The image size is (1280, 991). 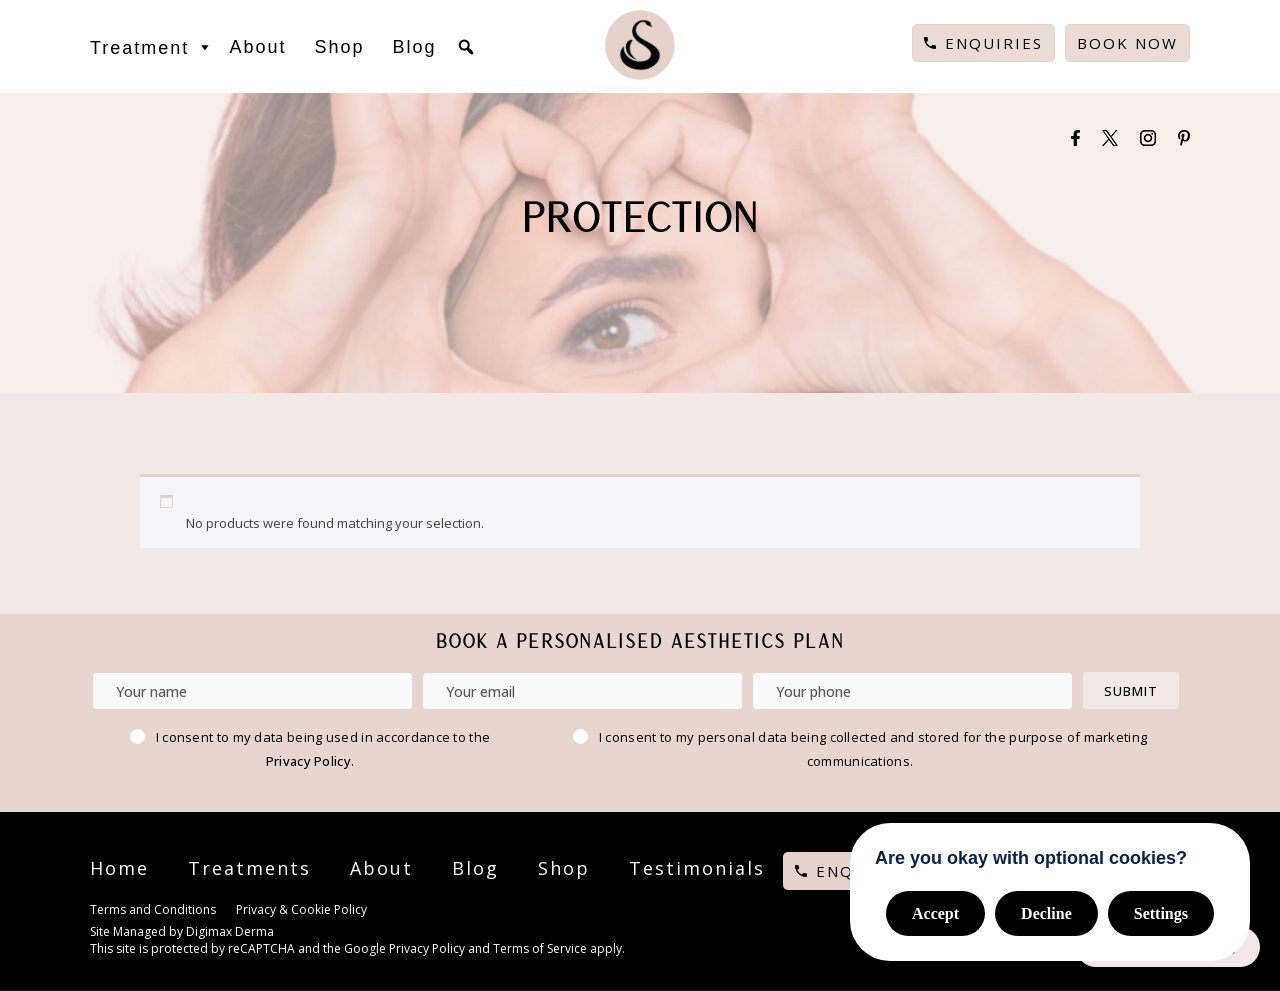 What do you see at coordinates (339, 47) in the screenshot?
I see `Shop` at bounding box center [339, 47].